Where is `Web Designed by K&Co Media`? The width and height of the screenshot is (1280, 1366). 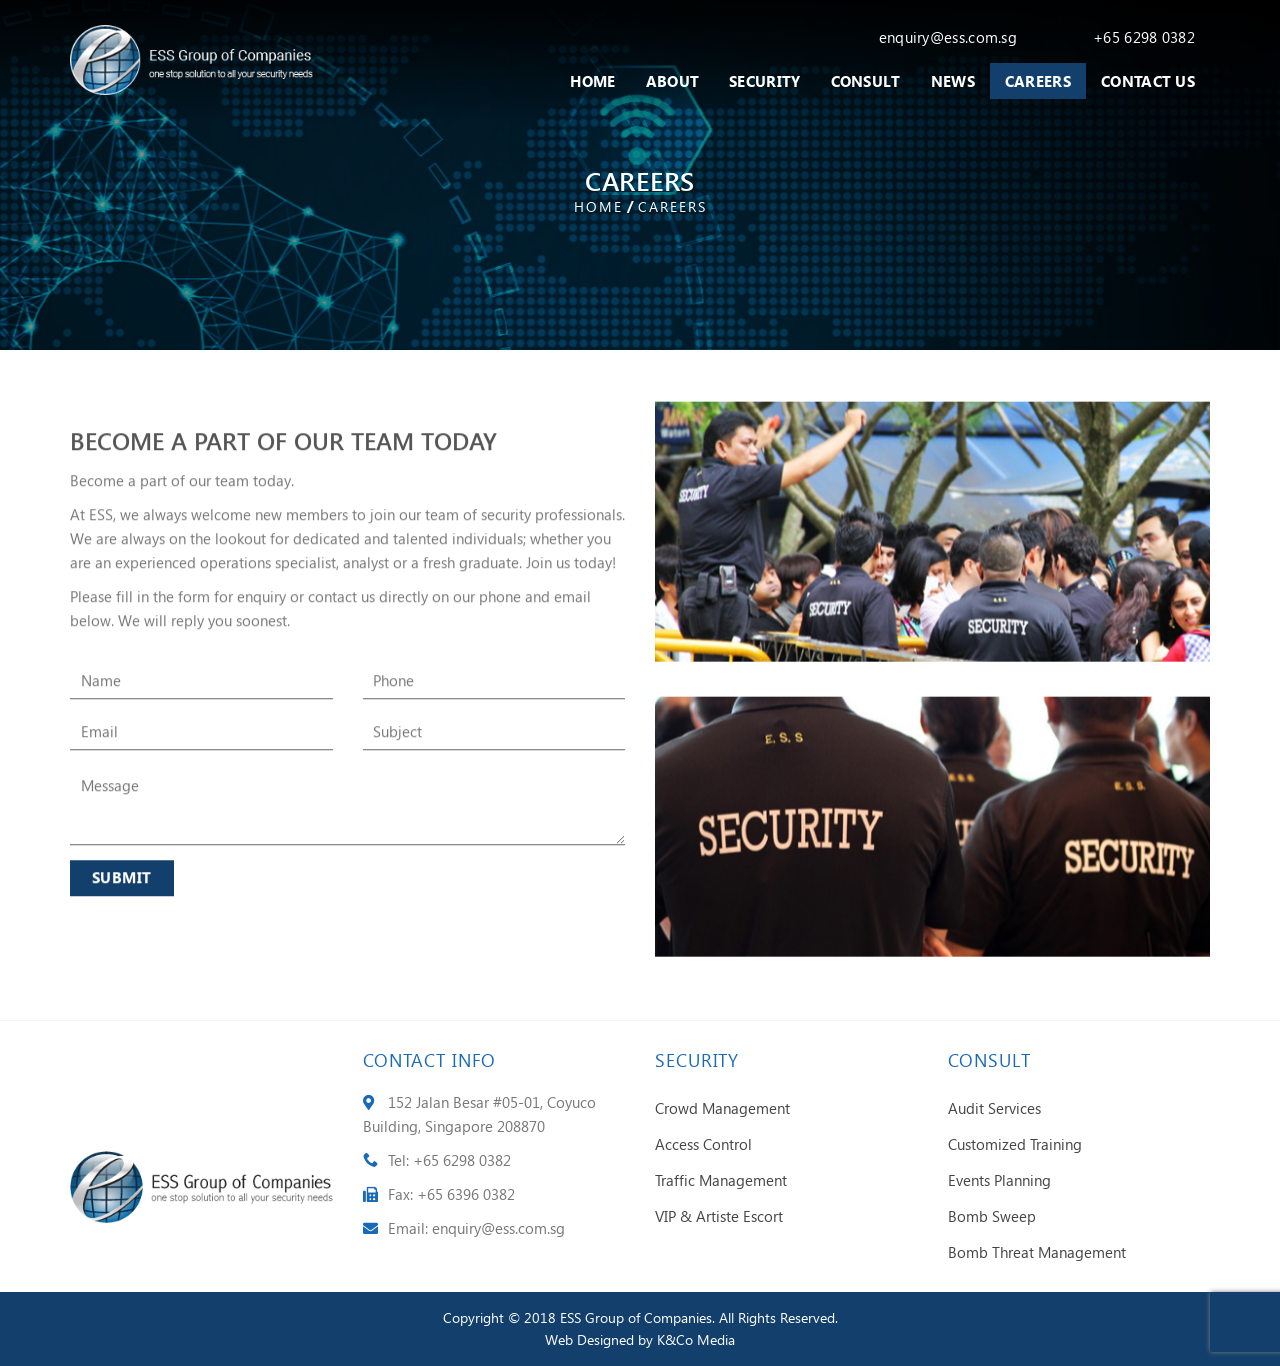
Web Designed by K&Co Media is located at coordinates (640, 1339).